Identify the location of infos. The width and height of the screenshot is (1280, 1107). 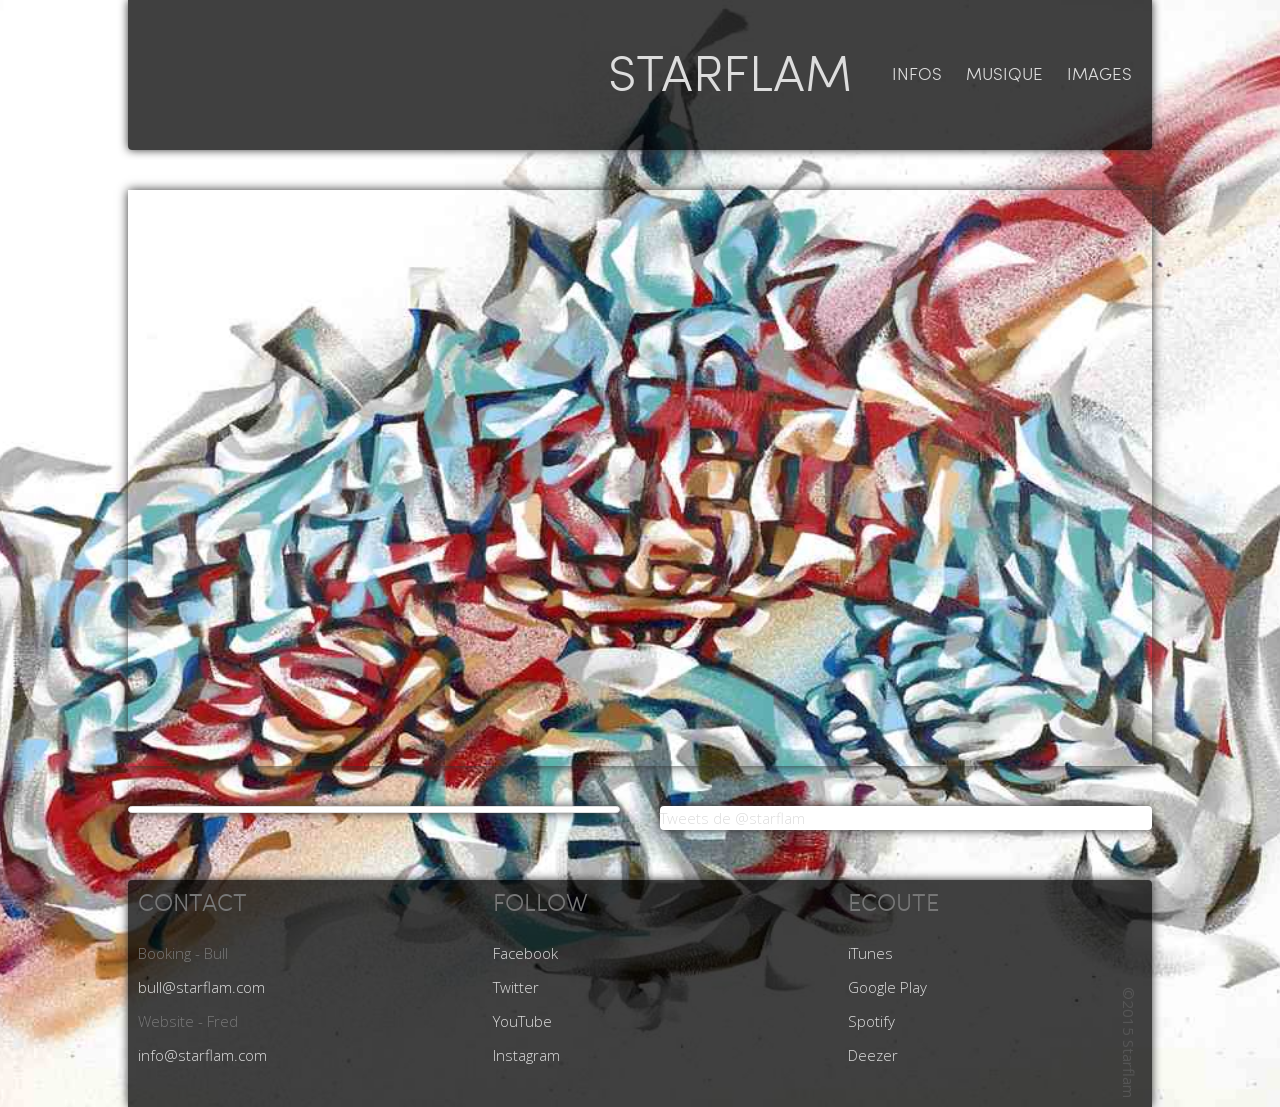
(917, 74).